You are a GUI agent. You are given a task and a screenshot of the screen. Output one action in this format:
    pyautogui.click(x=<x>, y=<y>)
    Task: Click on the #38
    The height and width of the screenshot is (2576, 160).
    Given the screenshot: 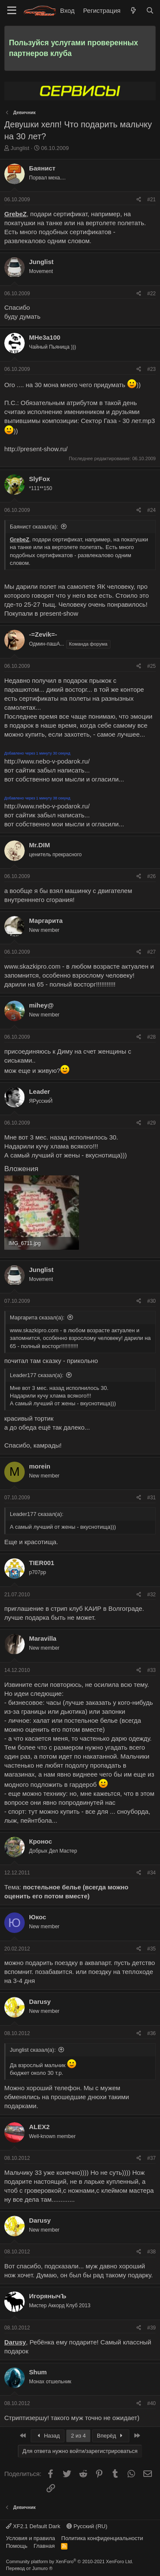 What is the action you would take?
    pyautogui.click(x=151, y=2252)
    